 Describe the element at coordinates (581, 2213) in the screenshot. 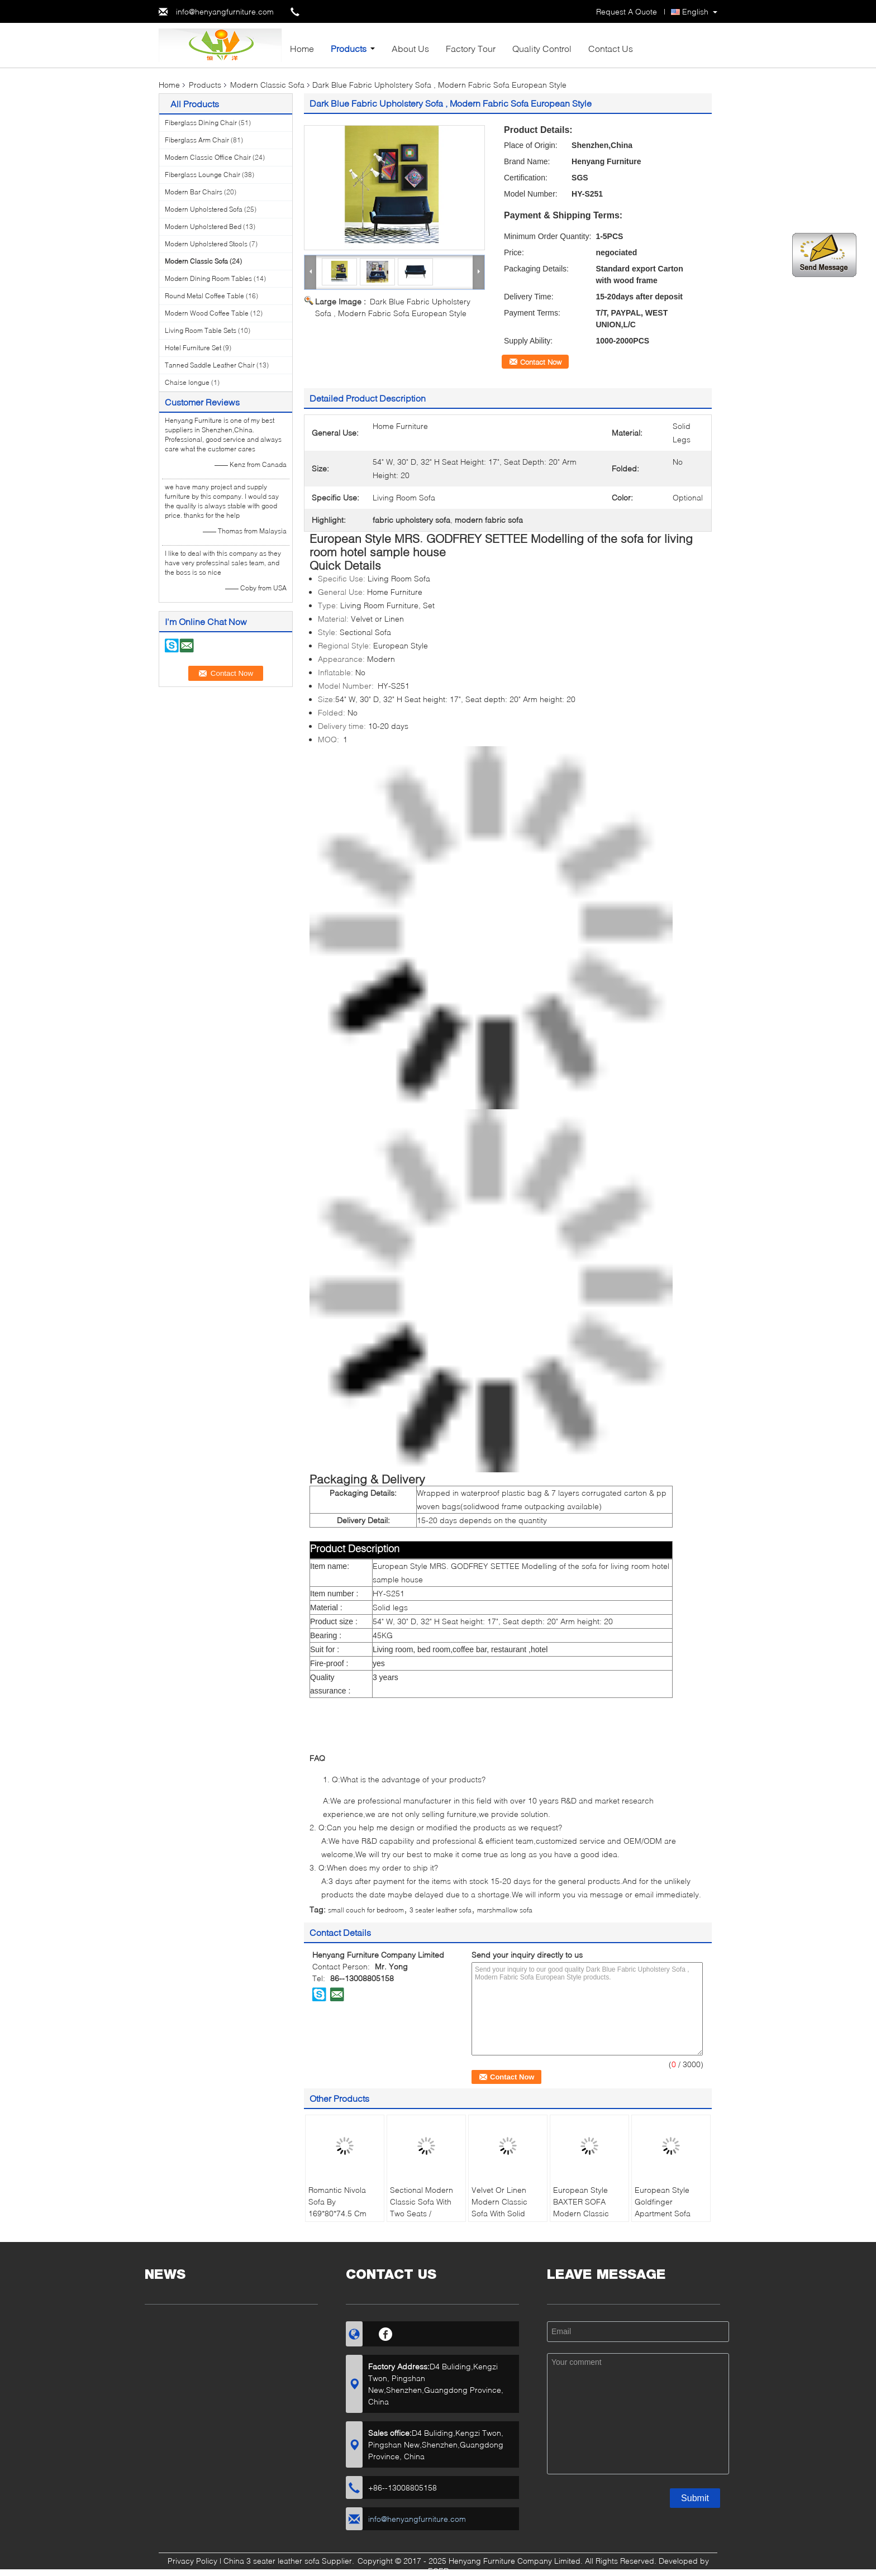

I see `European Style BAXTER SOFA Modern Classic Sofa For Living Room / Hotel` at that location.